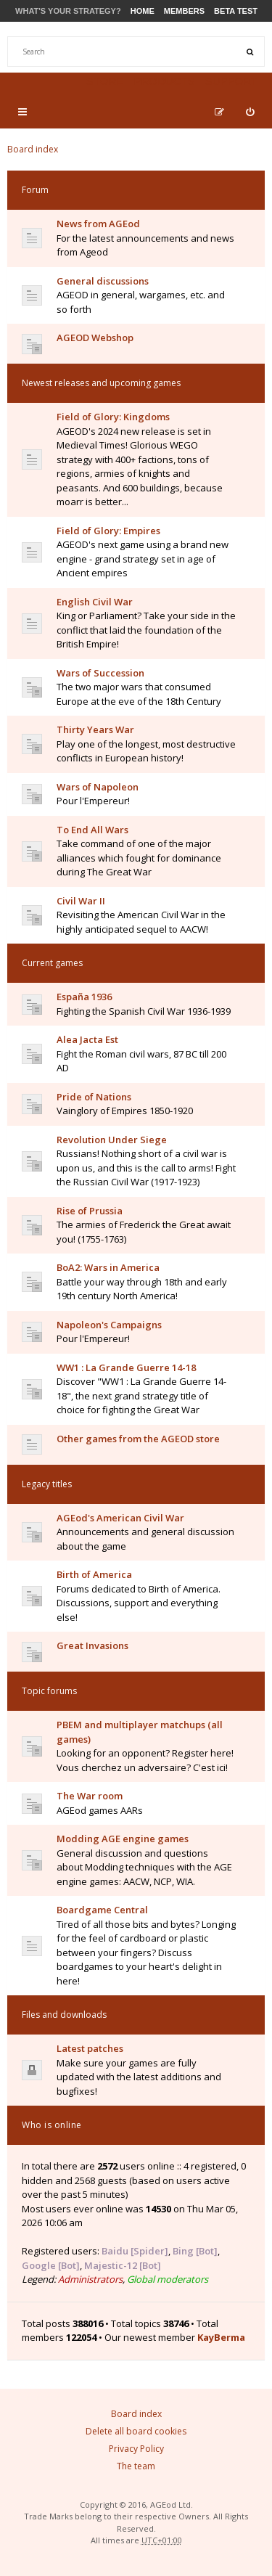 The height and width of the screenshot is (2576, 272). I want to click on Newest releases and upcoming games, so click(101, 383).